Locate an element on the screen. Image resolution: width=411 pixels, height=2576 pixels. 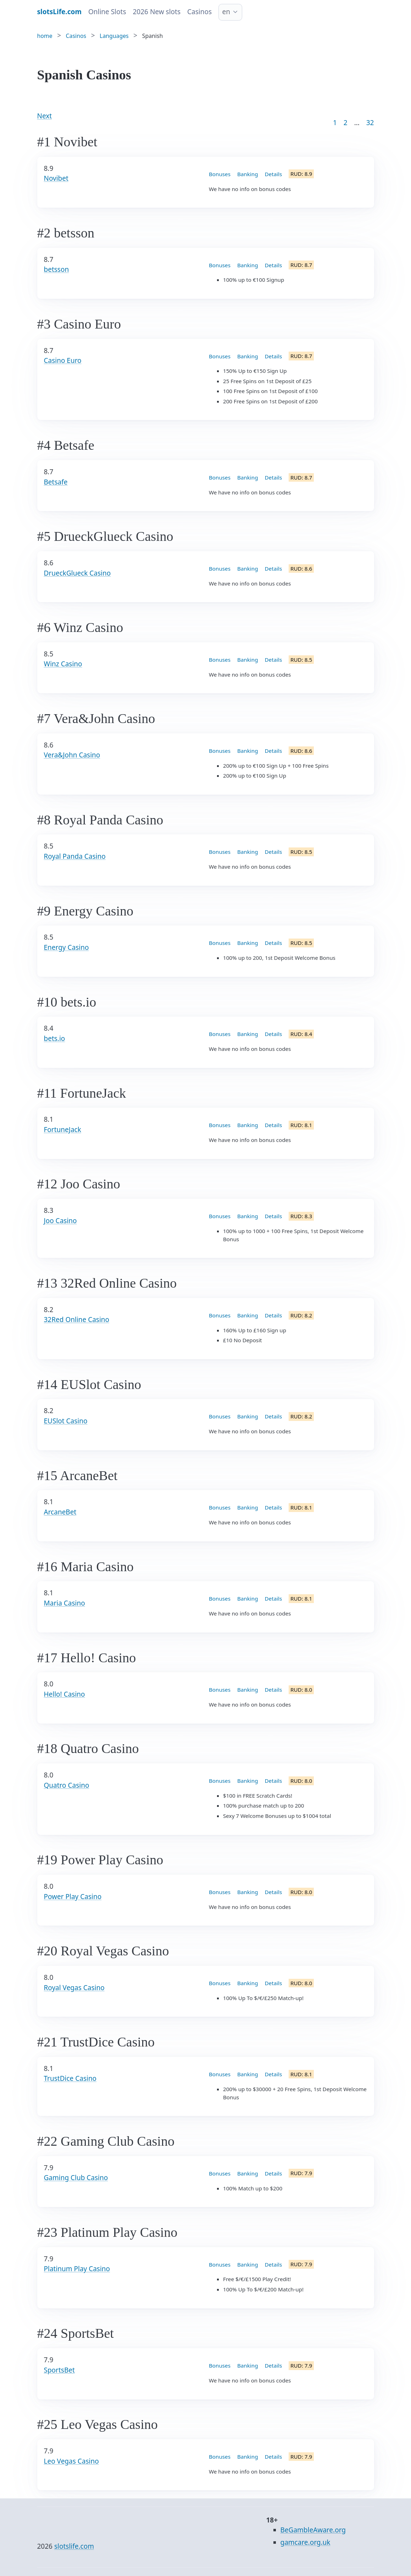
BeGambleAware.org is located at coordinates (313, 2530).